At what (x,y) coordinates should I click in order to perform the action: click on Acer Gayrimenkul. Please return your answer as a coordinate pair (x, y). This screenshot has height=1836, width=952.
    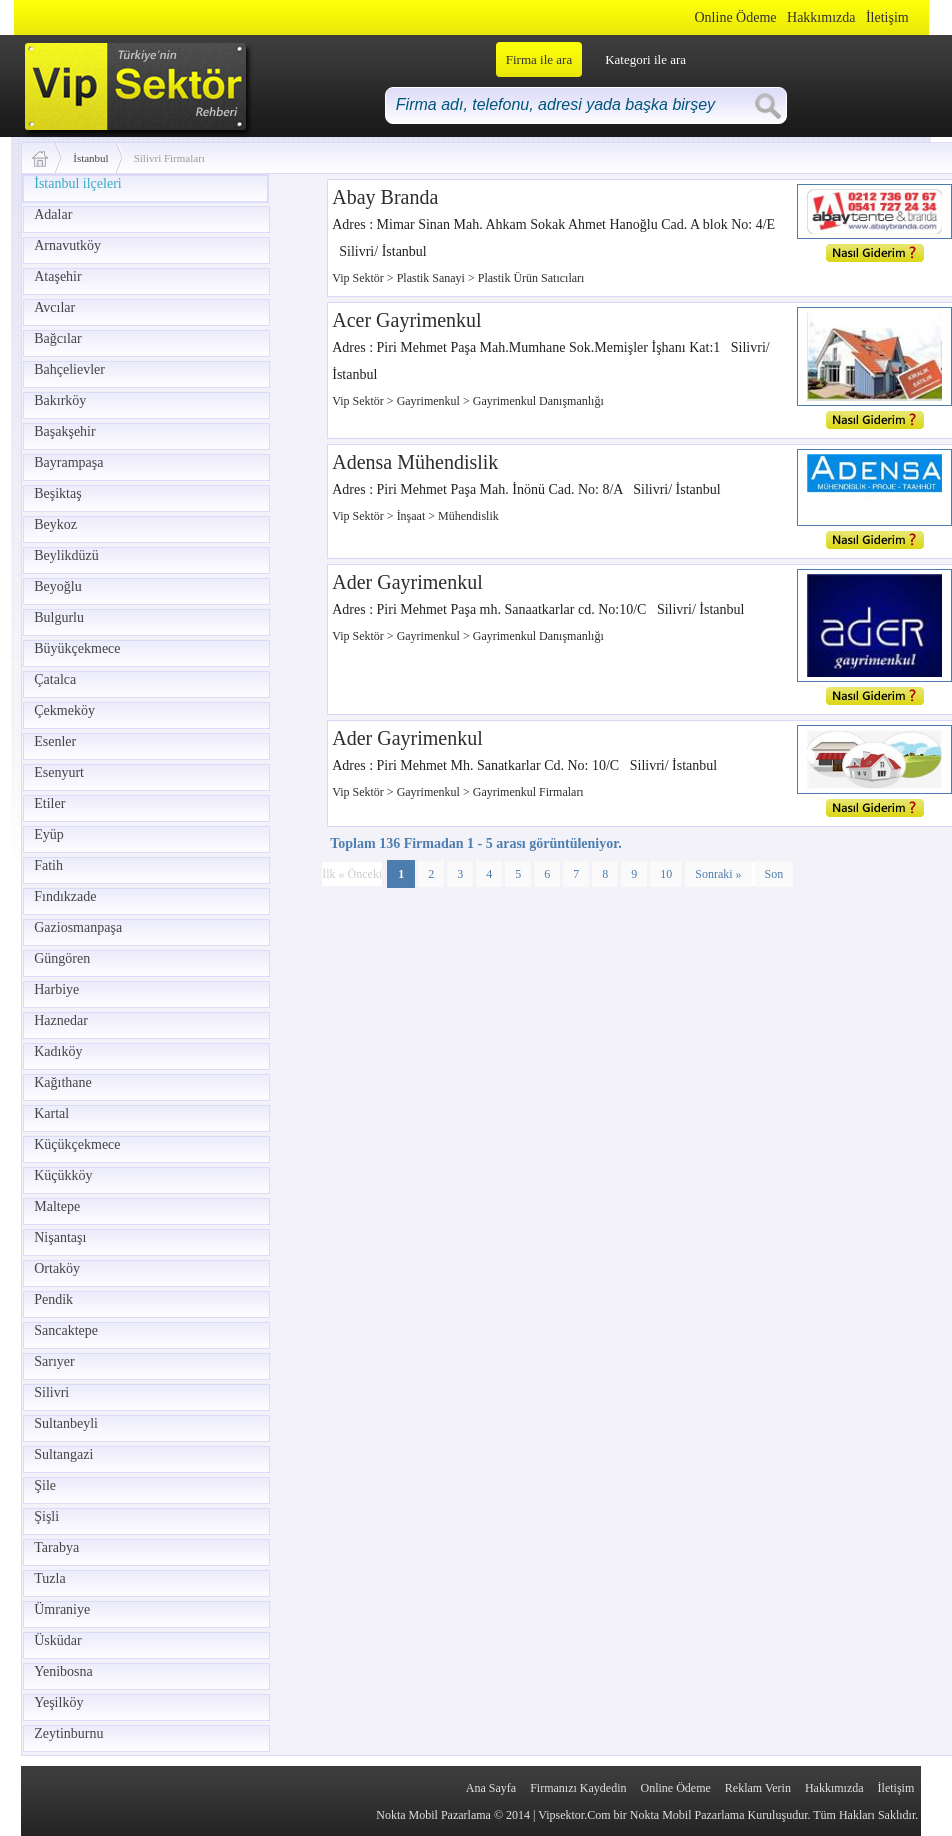
    Looking at the image, I should click on (406, 320).